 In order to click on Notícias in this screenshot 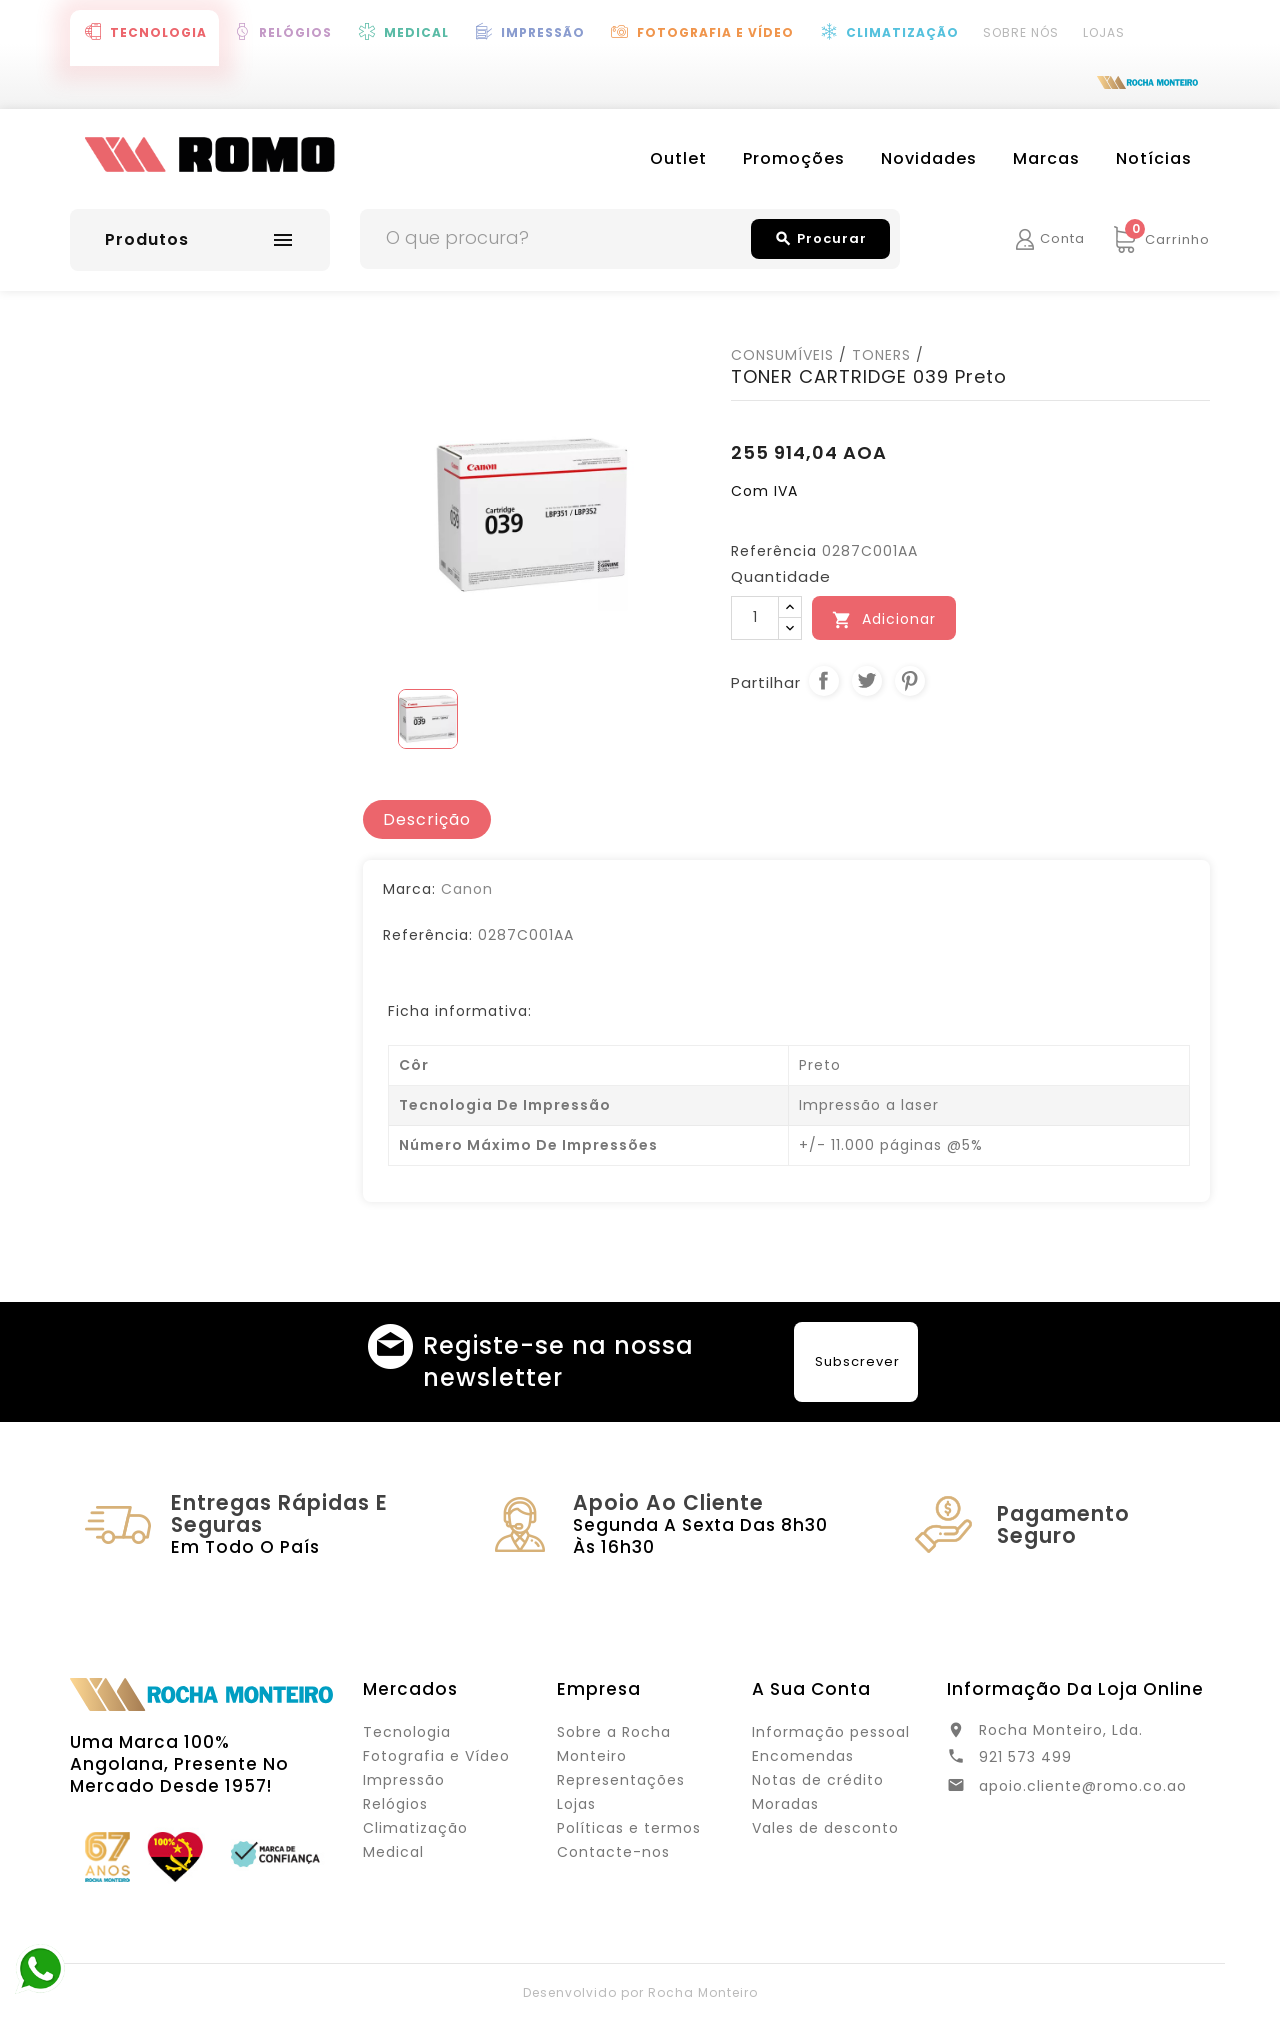, I will do `click(1154, 158)`.